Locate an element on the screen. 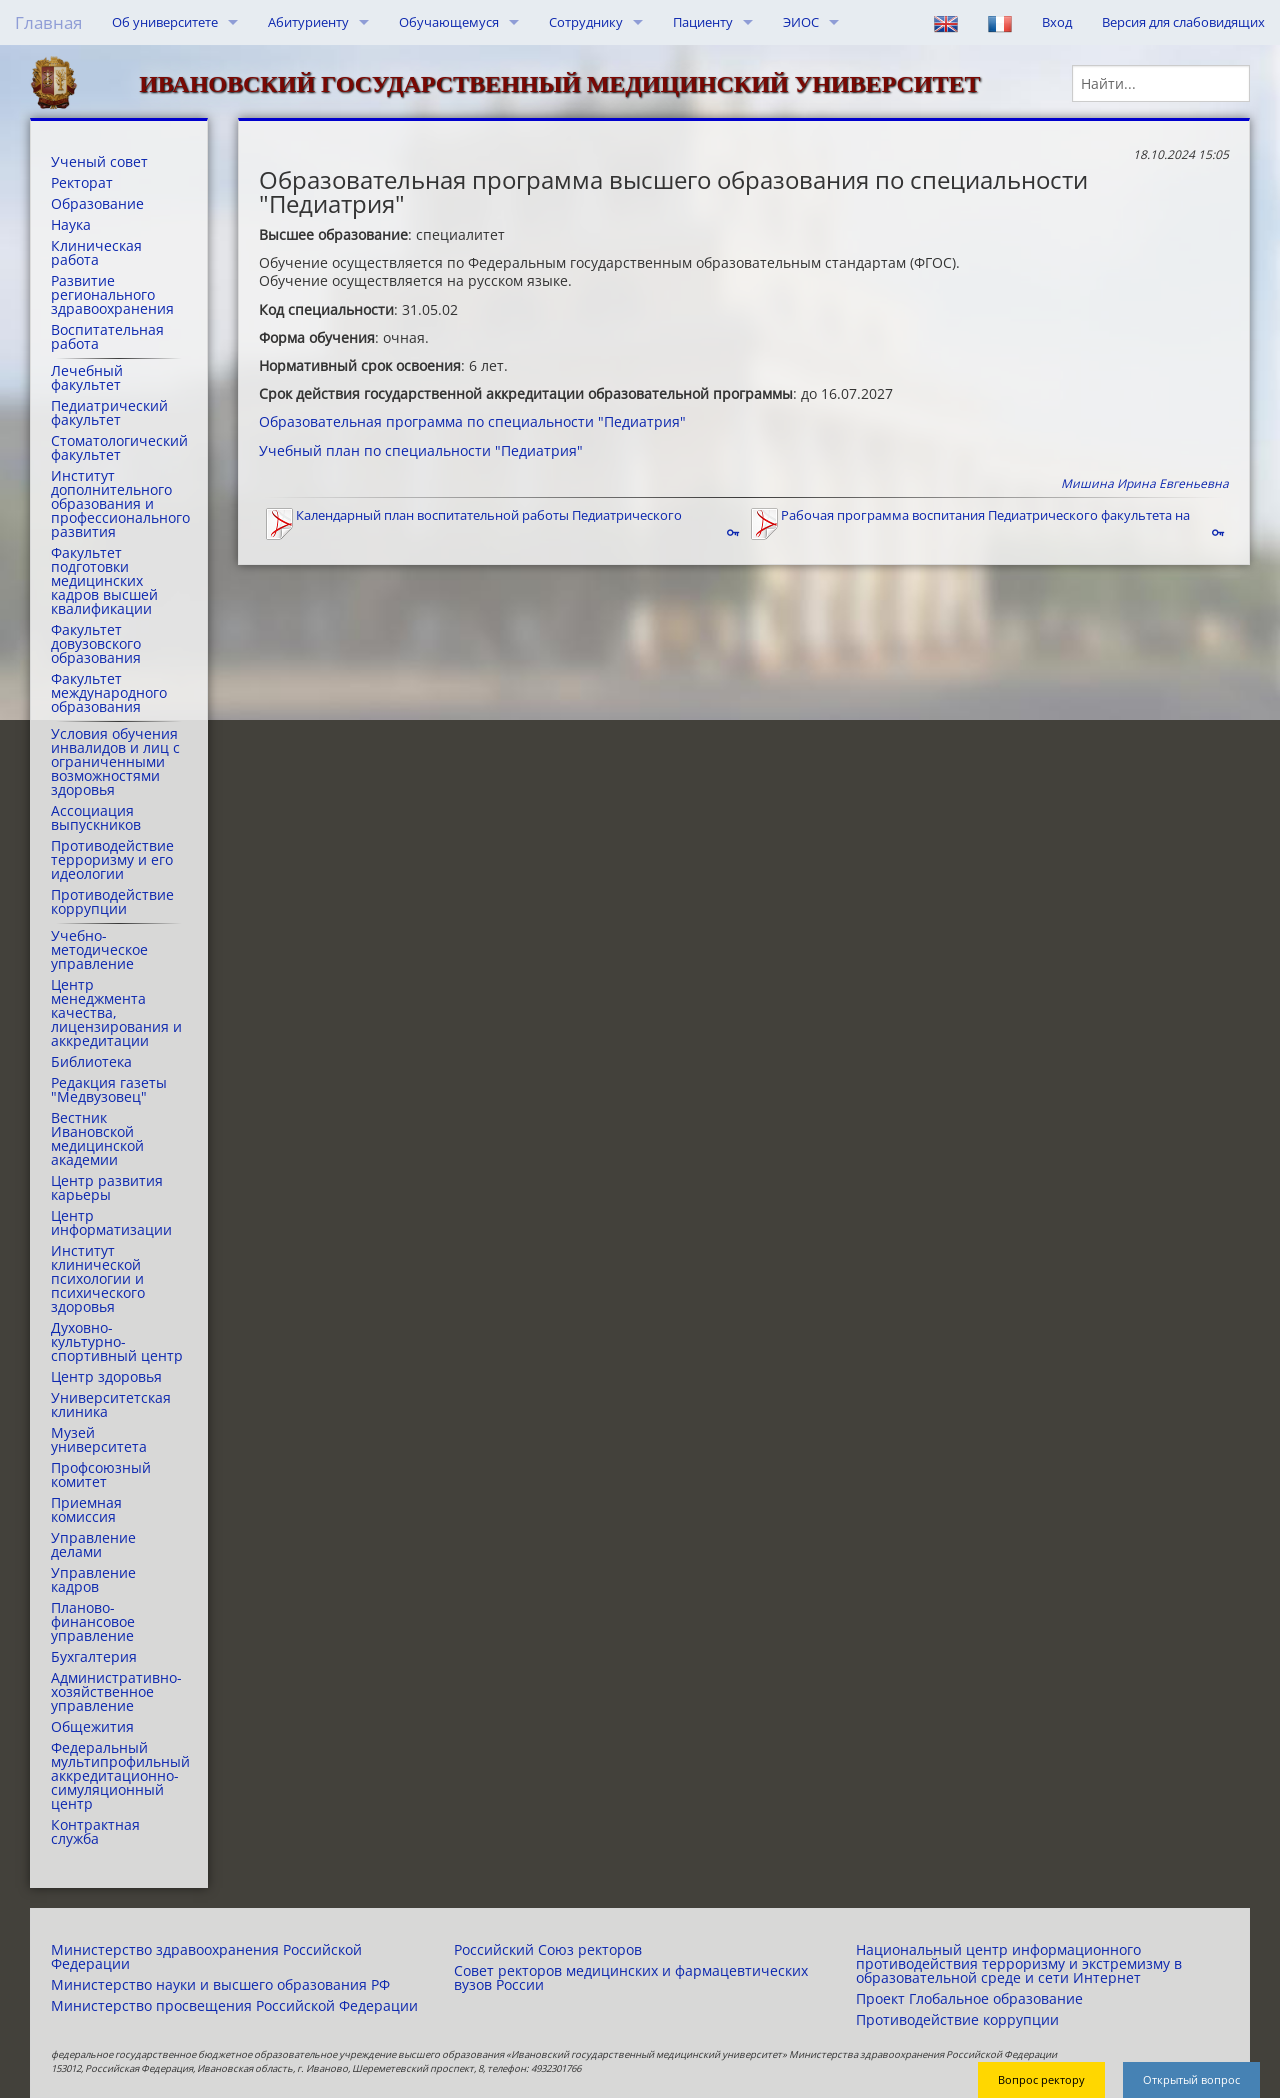  Управление делами is located at coordinates (93, 1545).